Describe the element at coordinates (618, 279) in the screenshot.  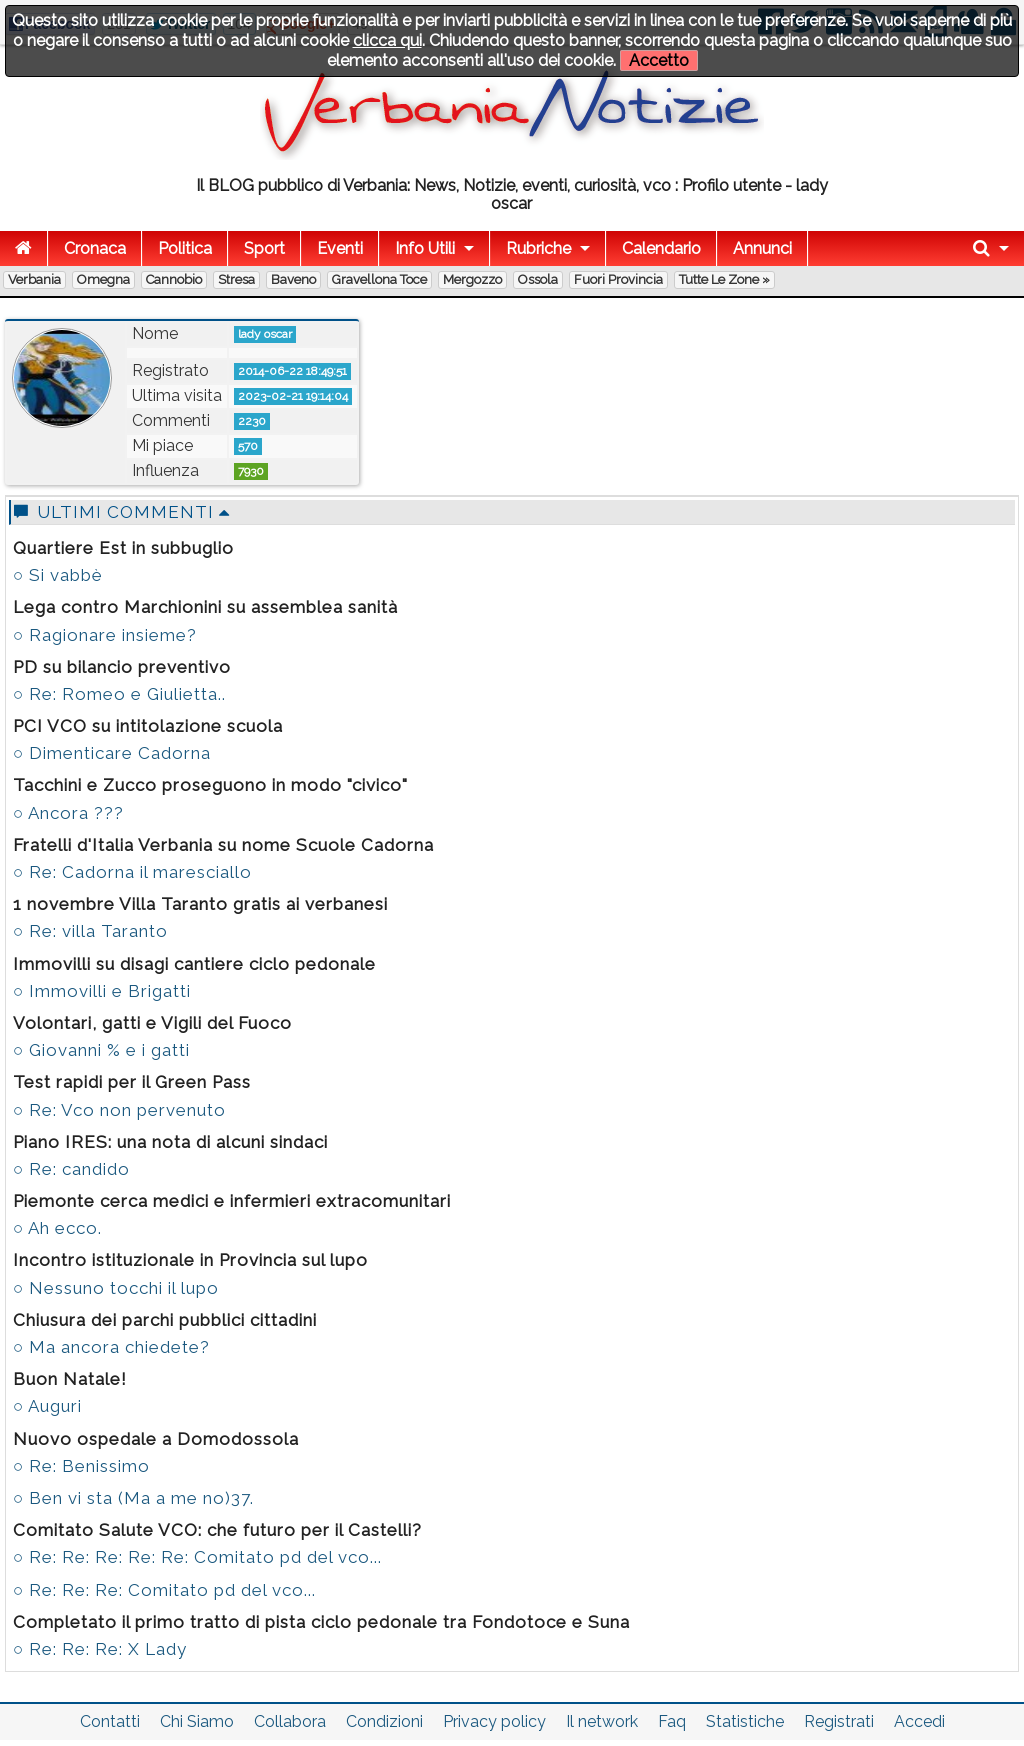
I see `Fuori Provincia` at that location.